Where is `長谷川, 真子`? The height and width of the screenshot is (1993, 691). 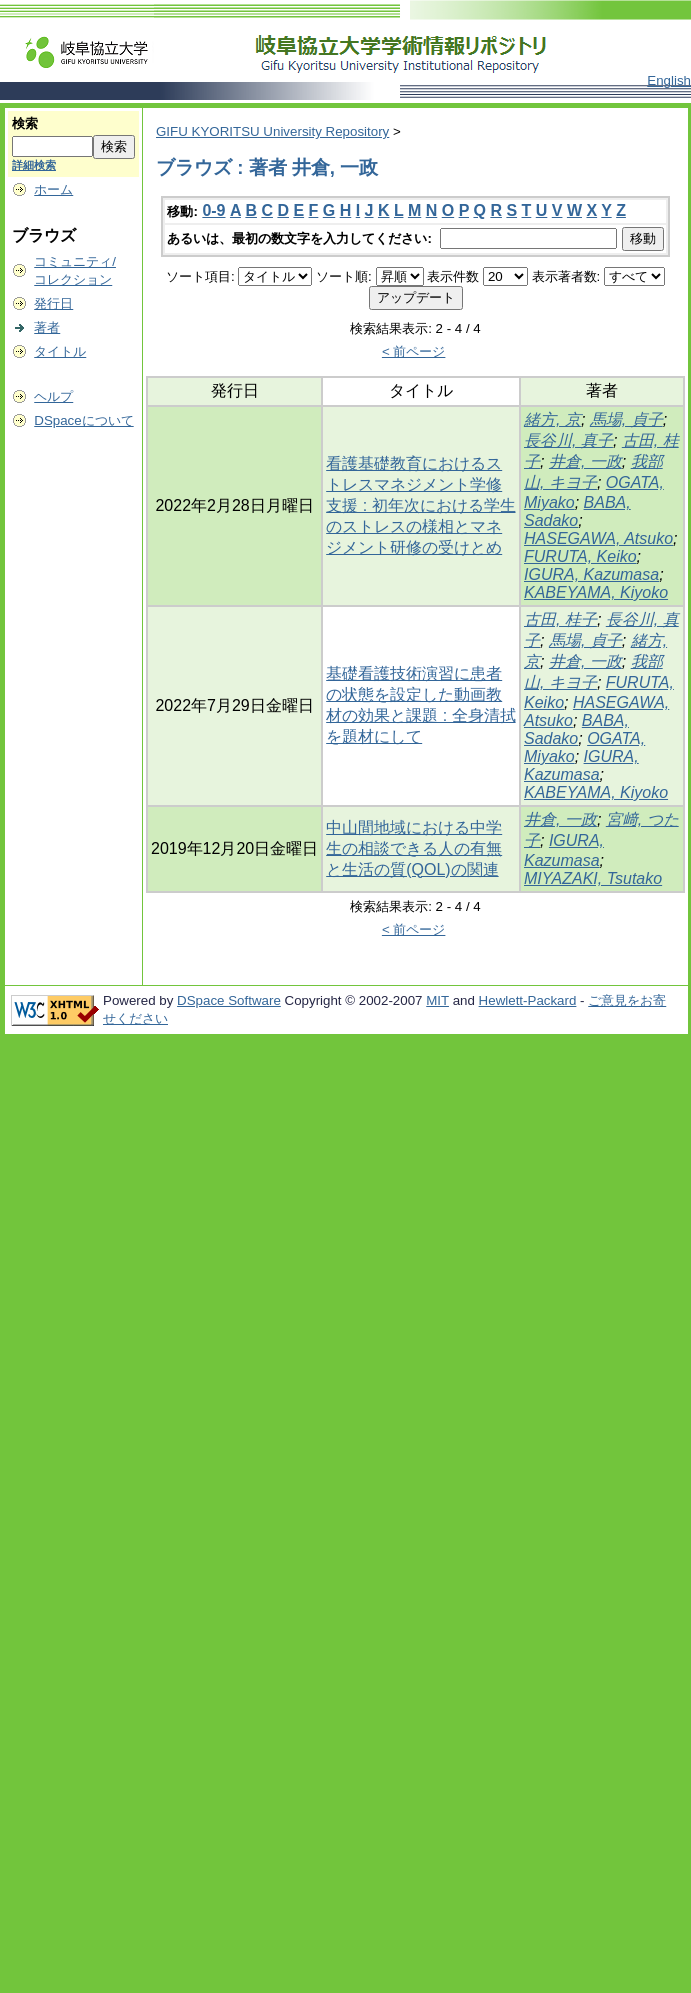 長谷川, 真子 is located at coordinates (568, 440).